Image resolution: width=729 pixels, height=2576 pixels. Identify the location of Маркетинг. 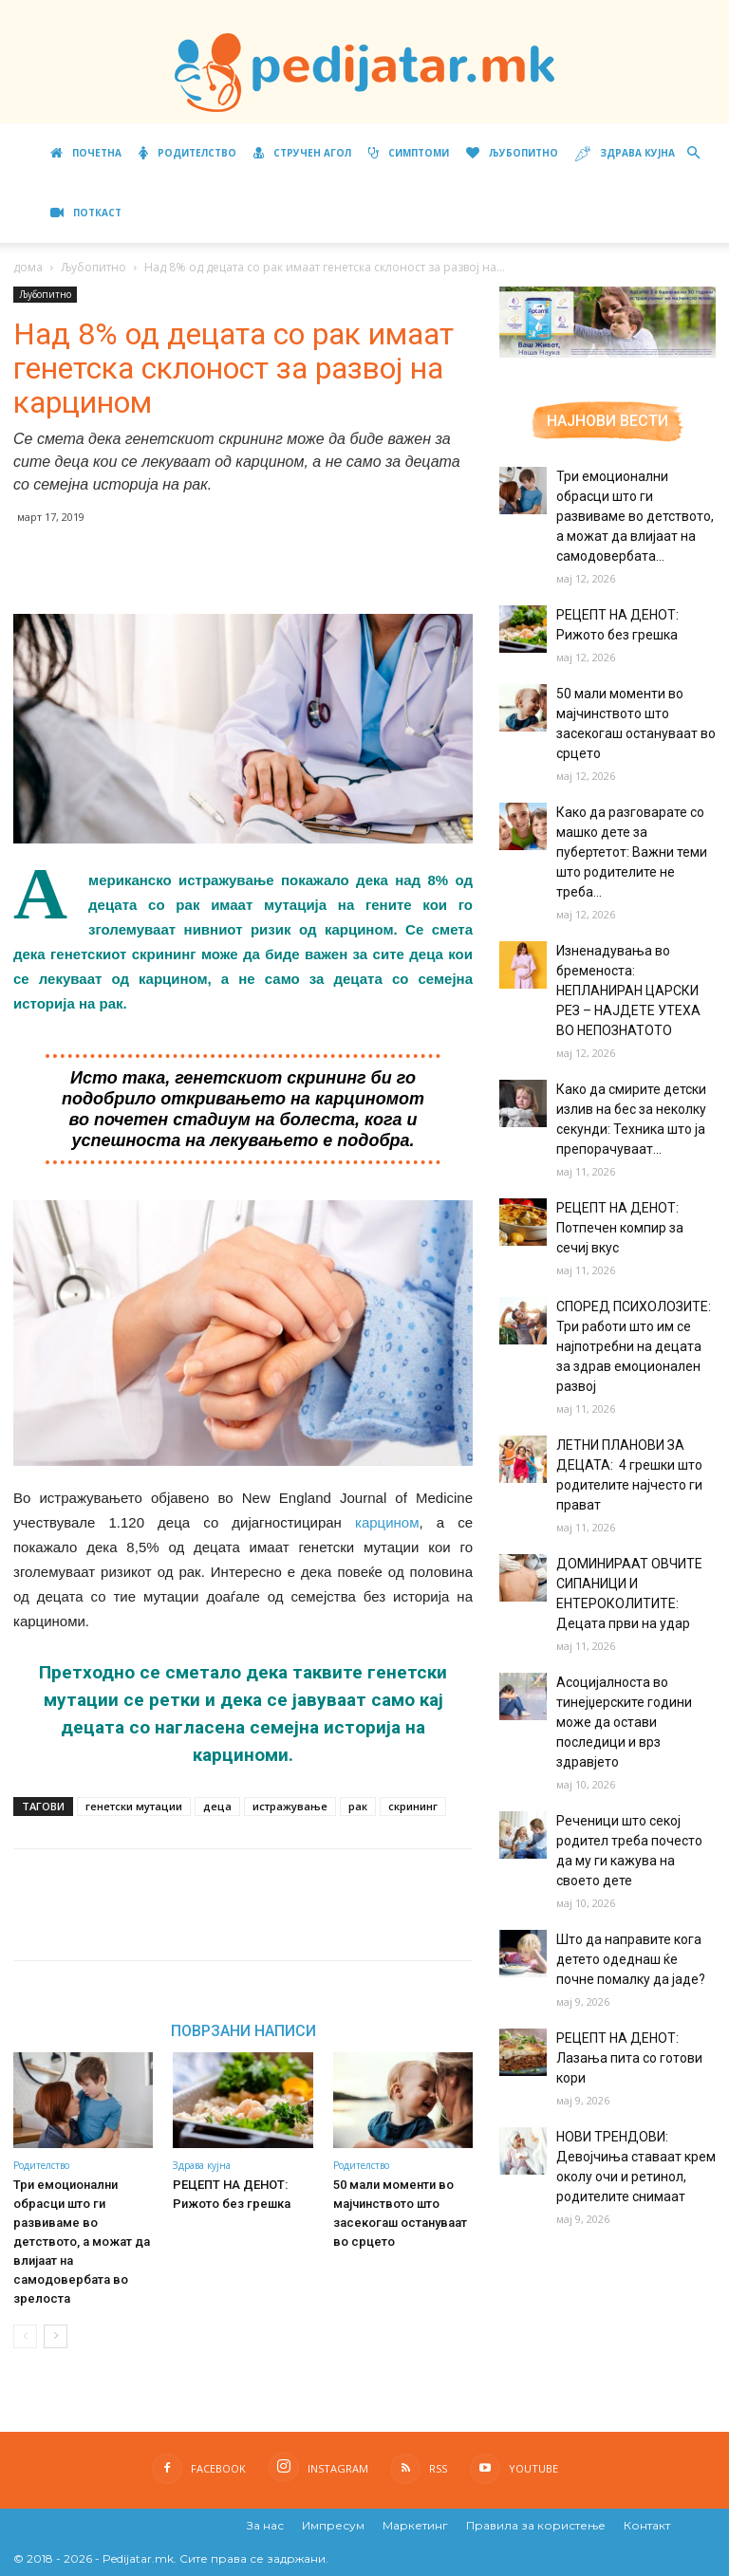
(415, 2525).